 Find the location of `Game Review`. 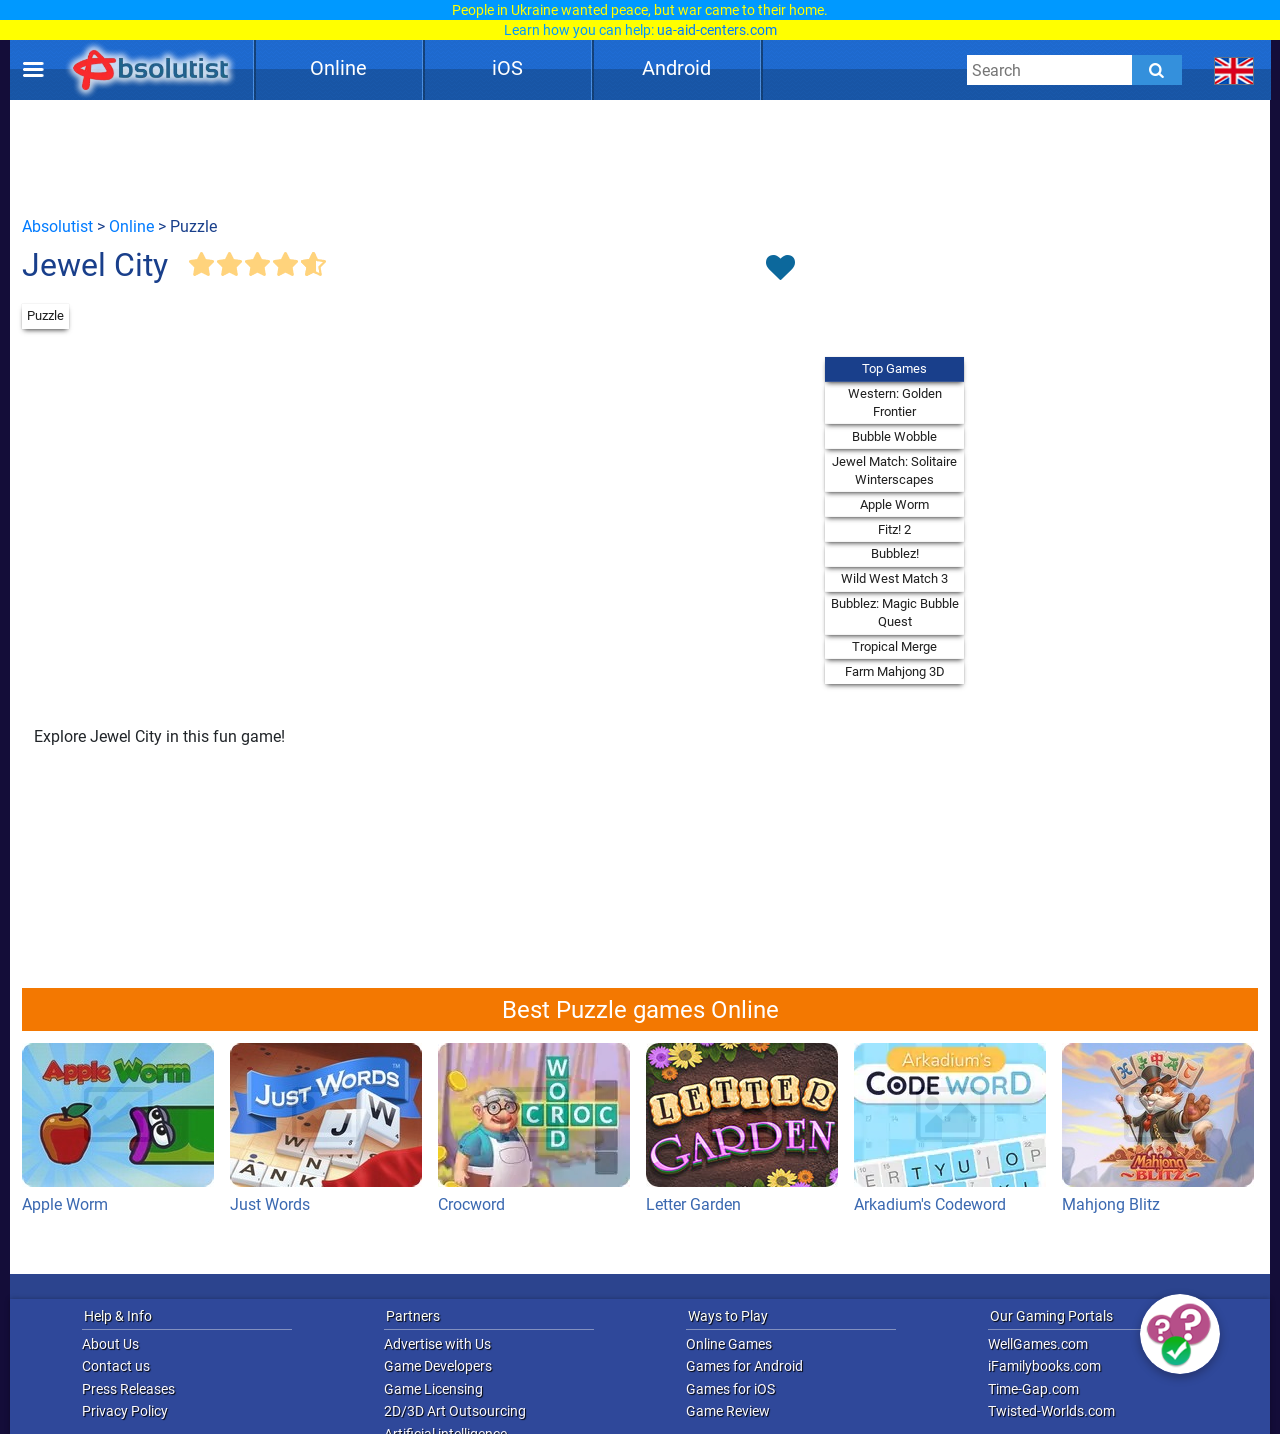

Game Review is located at coordinates (728, 1411).